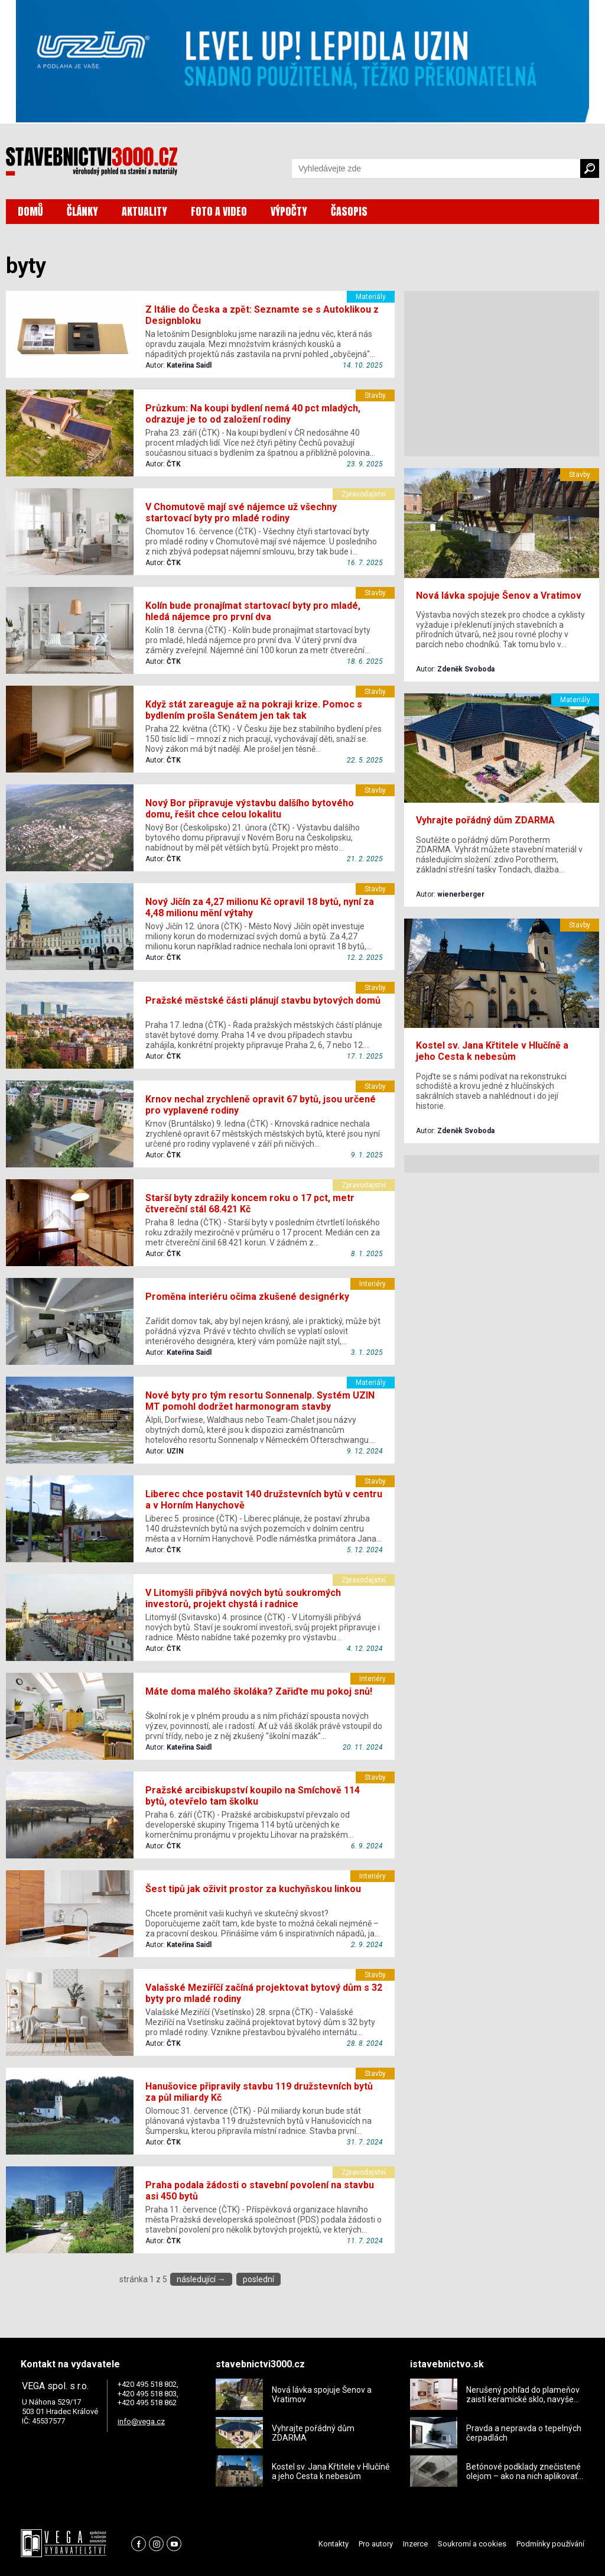 Image resolution: width=605 pixels, height=2576 pixels. Describe the element at coordinates (349, 211) in the screenshot. I see `ČASOPIS` at that location.